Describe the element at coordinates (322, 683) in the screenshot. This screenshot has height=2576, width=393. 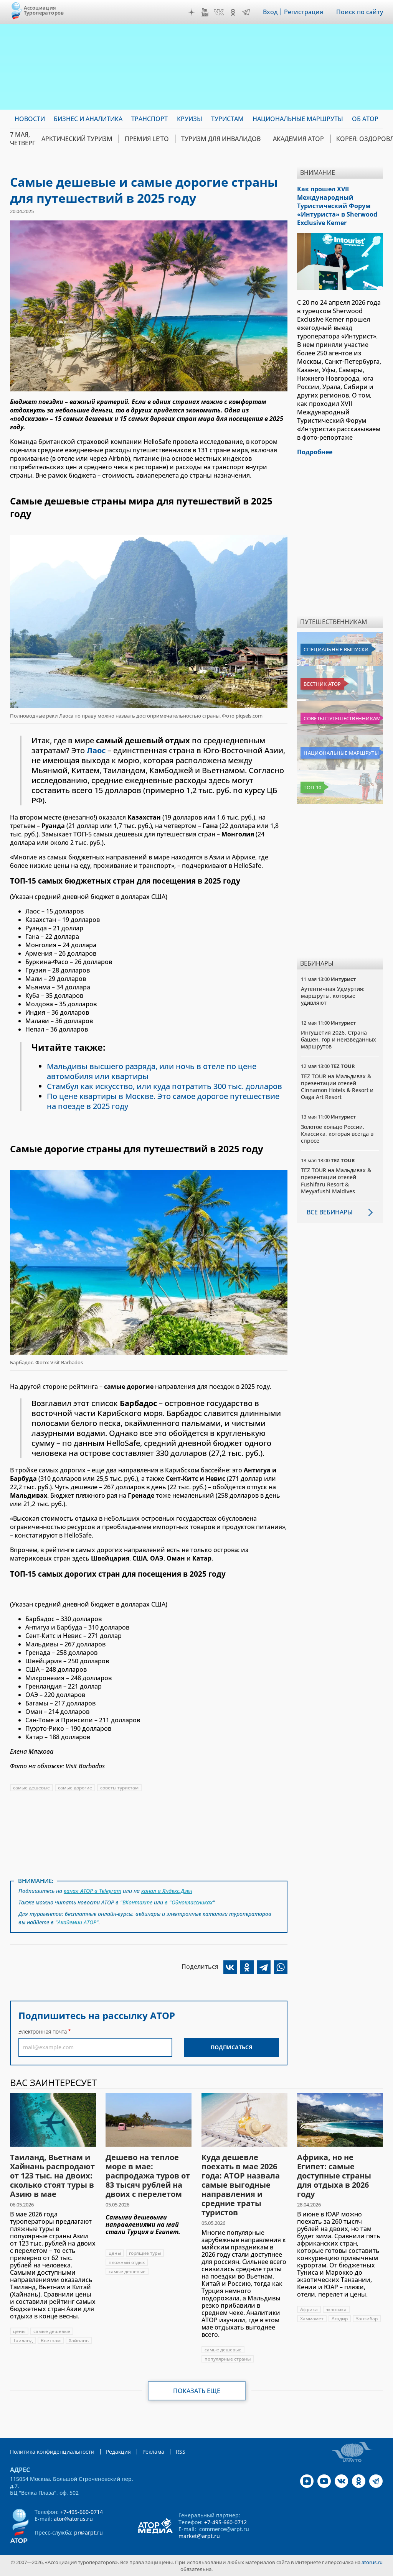
I see `Вестник АТОР` at that location.